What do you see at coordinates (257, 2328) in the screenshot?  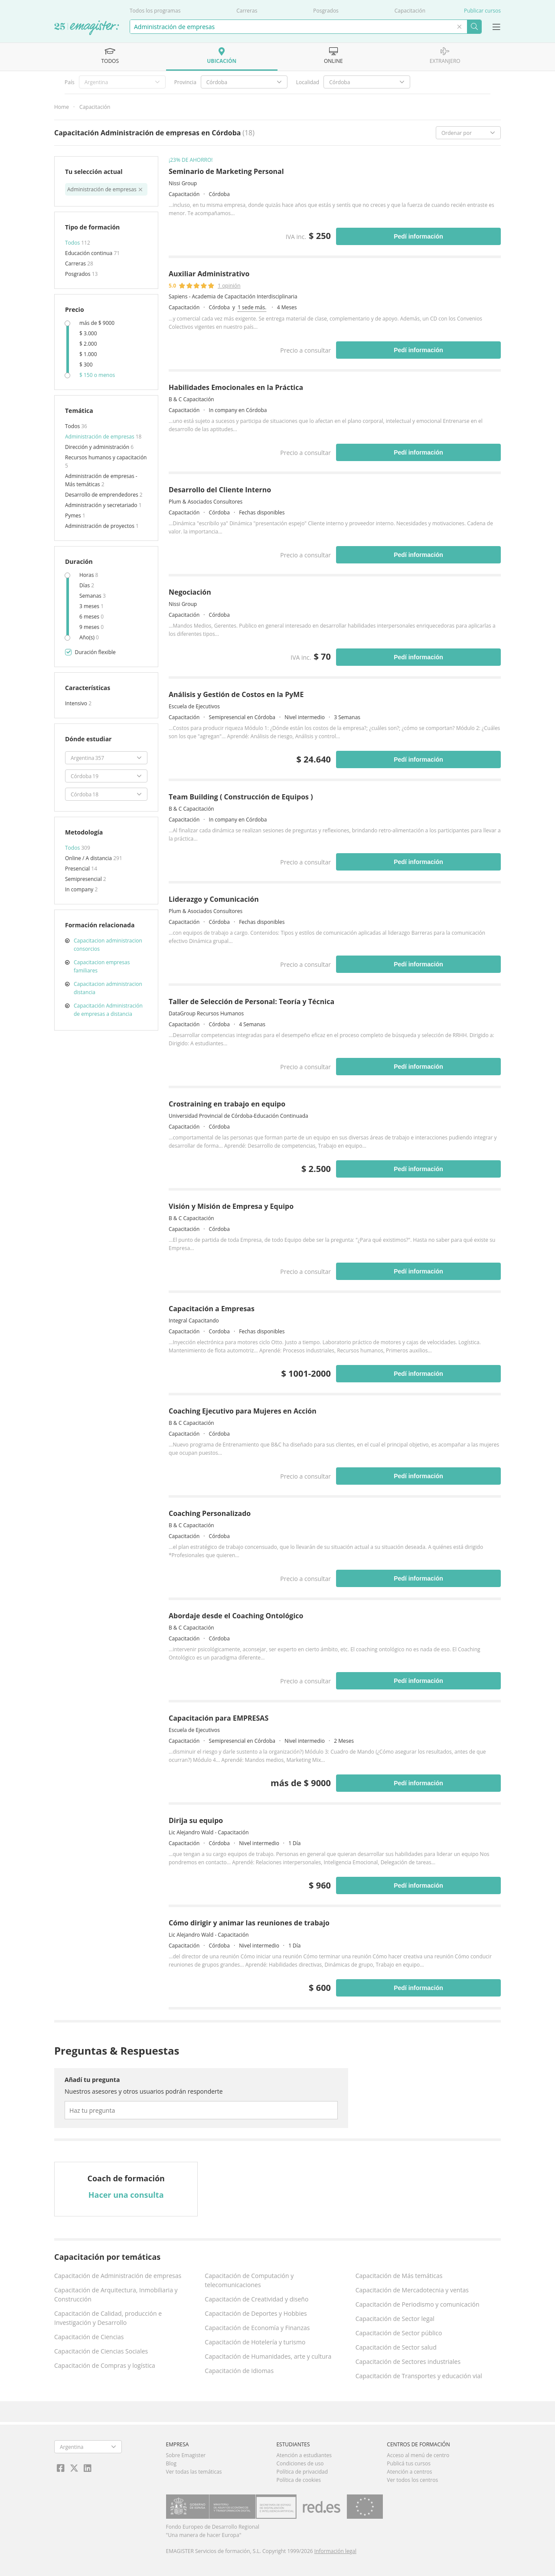 I see `Capacitación de Economía y Finanzas` at bounding box center [257, 2328].